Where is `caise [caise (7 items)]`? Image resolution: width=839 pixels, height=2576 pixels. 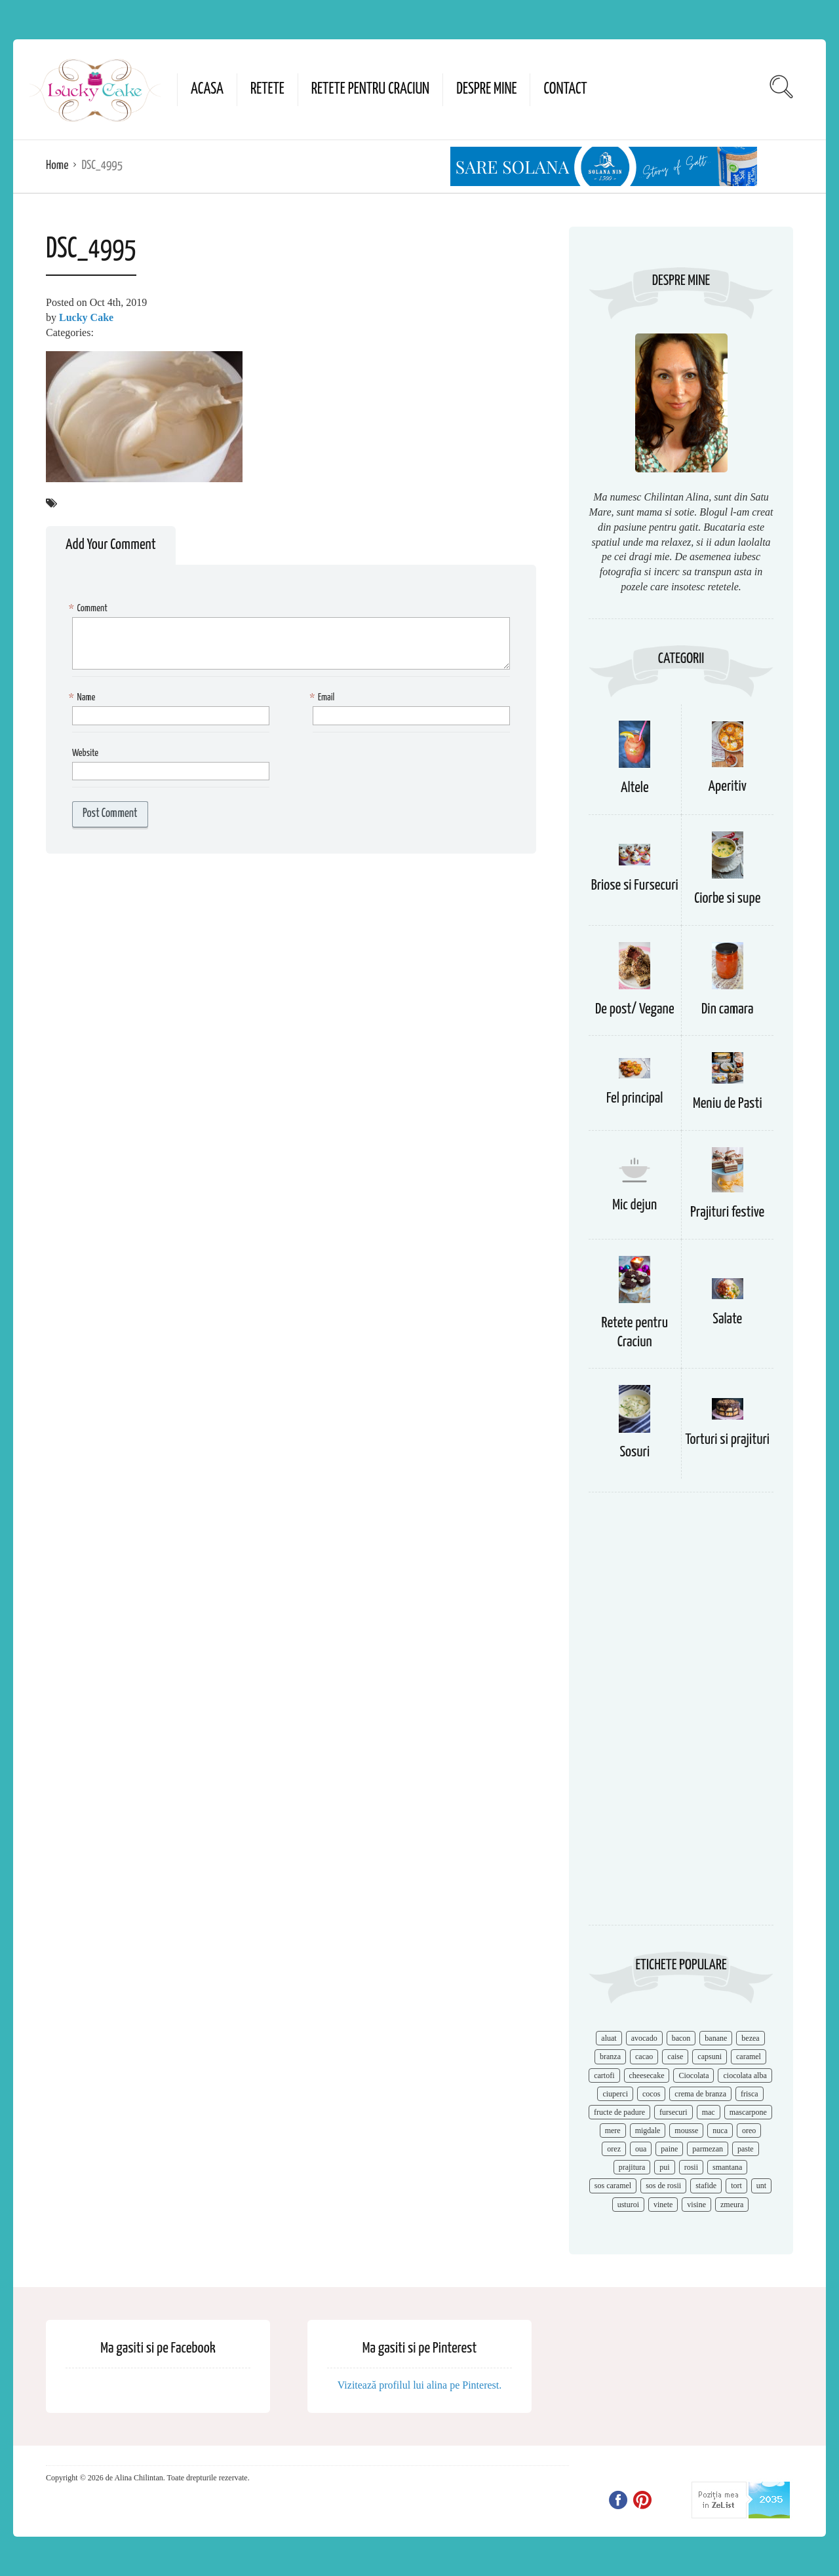
caise [caise (7 items)] is located at coordinates (675, 2056).